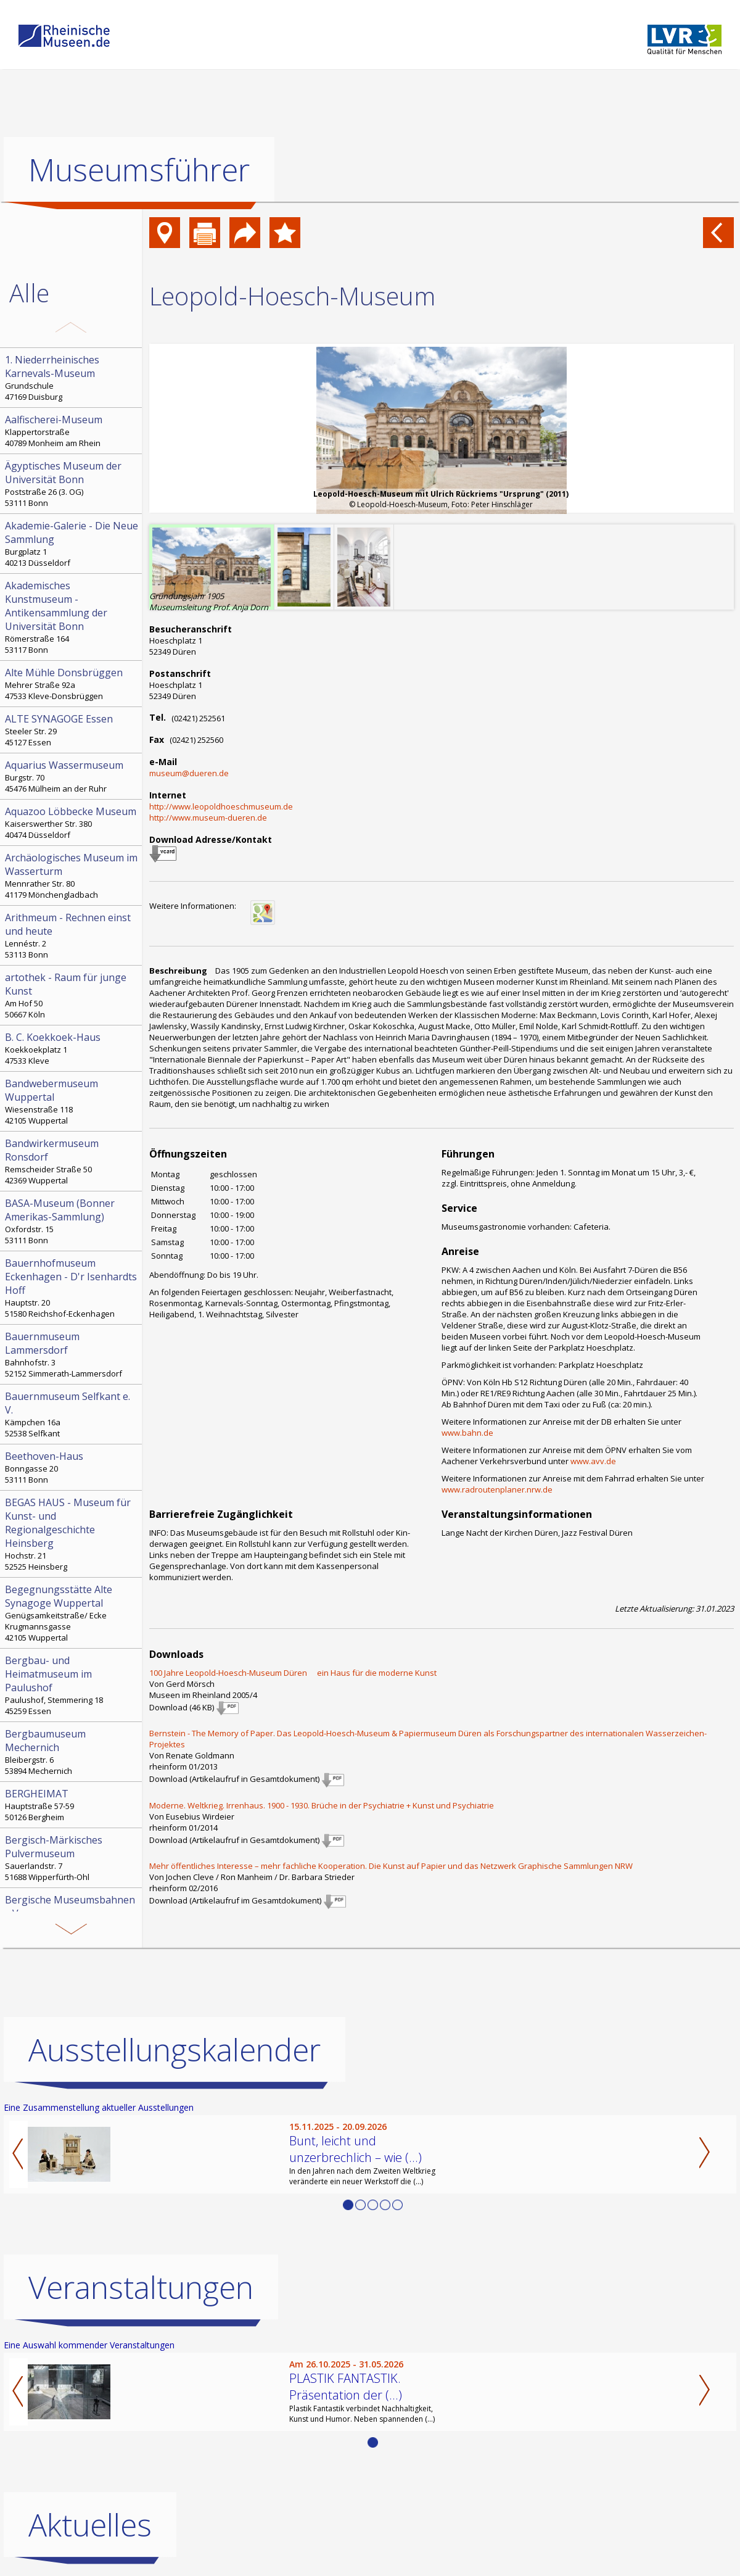 The image size is (740, 2576). What do you see at coordinates (293, 1672) in the screenshot?
I see `100 Jahre Leopold-Hoesch-Museum Düren  ein Haus für die moderne Kunst` at bounding box center [293, 1672].